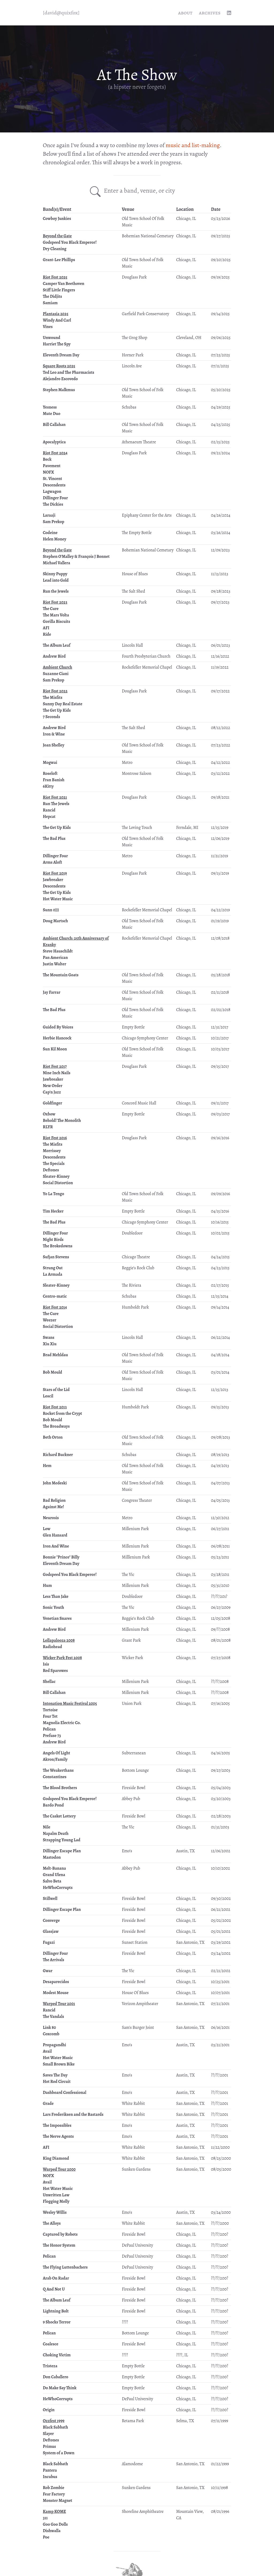  What do you see at coordinates (54, 425) in the screenshot?
I see `Bill Callahan` at bounding box center [54, 425].